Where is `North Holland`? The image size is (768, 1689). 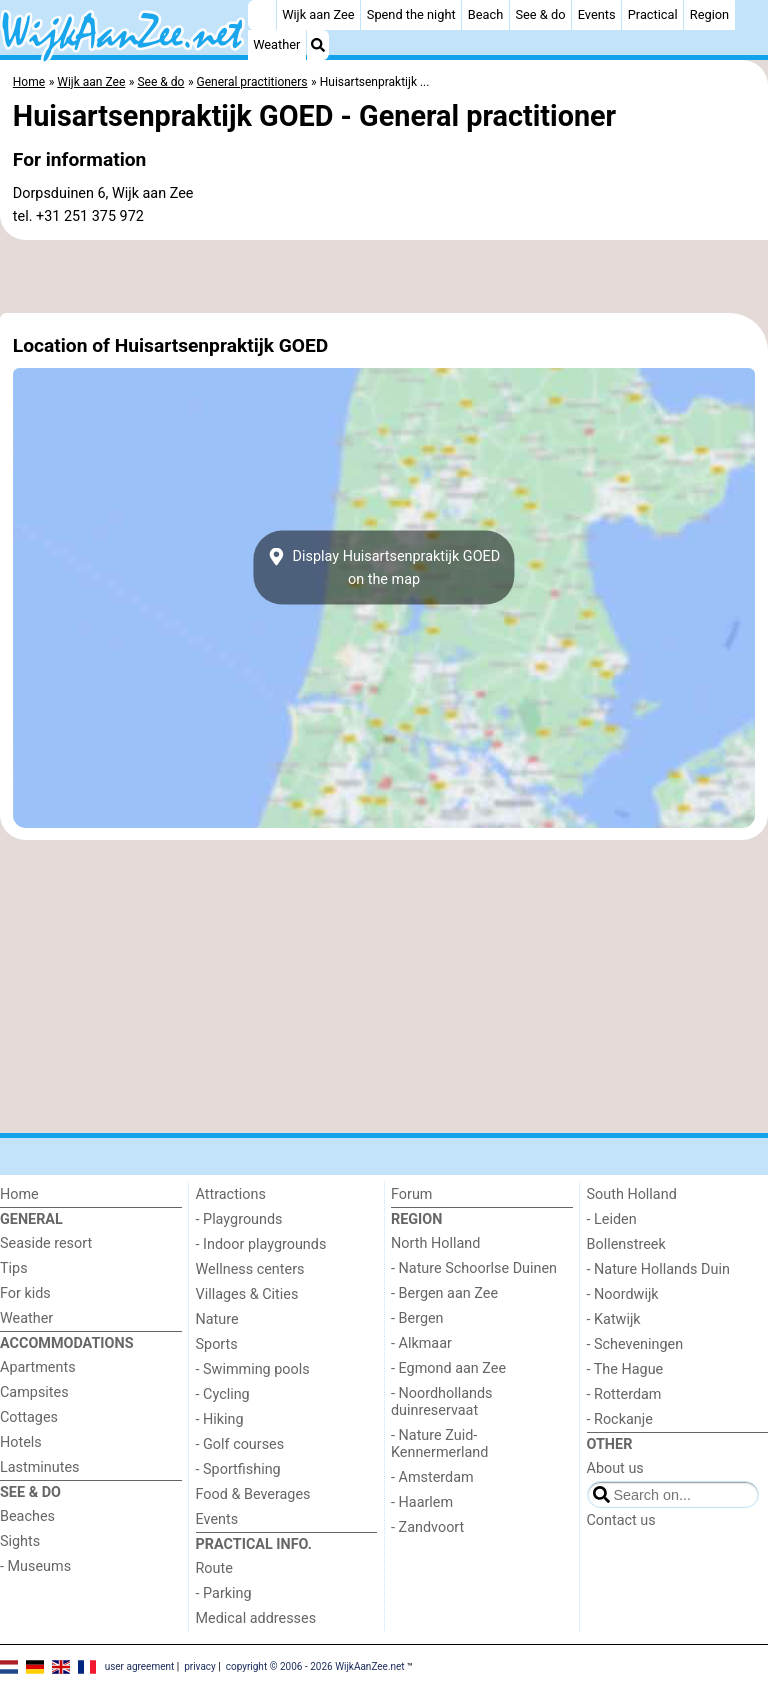 North Holland is located at coordinates (435, 1243).